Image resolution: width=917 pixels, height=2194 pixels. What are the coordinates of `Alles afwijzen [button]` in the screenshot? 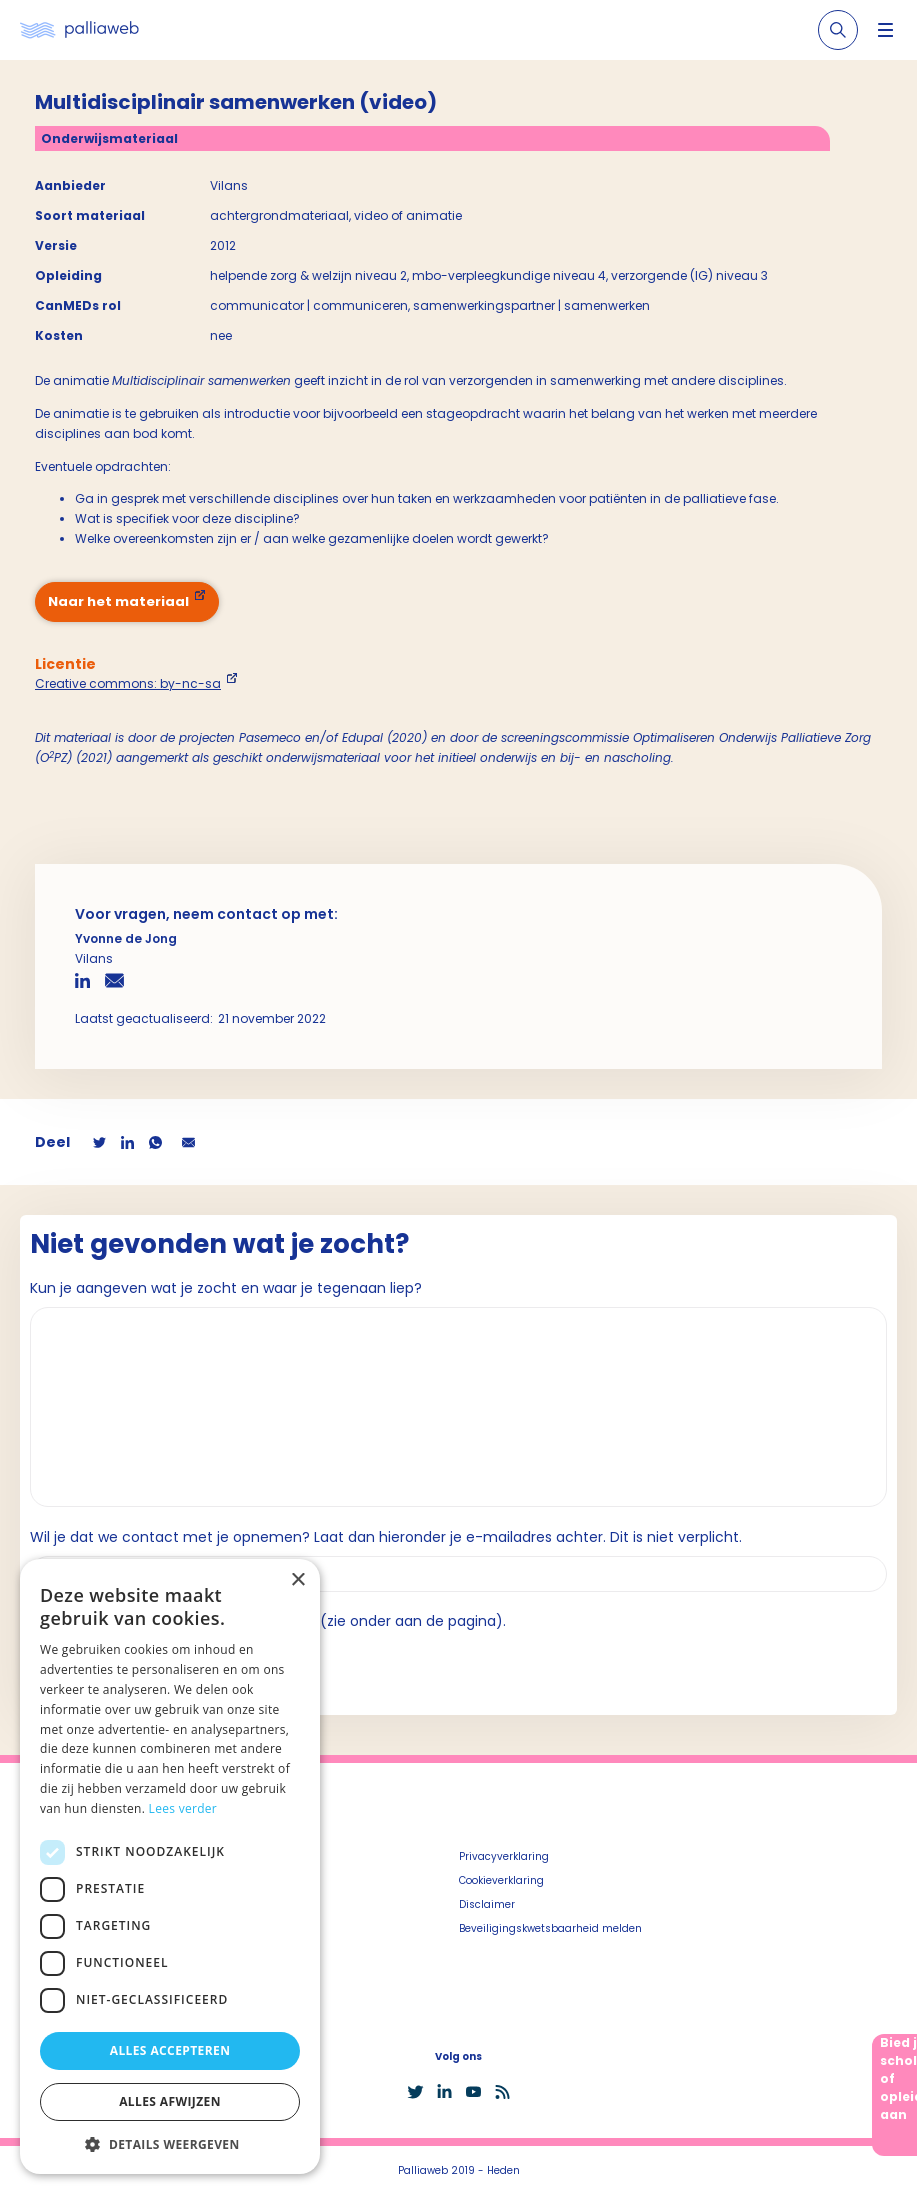 It's located at (170, 2101).